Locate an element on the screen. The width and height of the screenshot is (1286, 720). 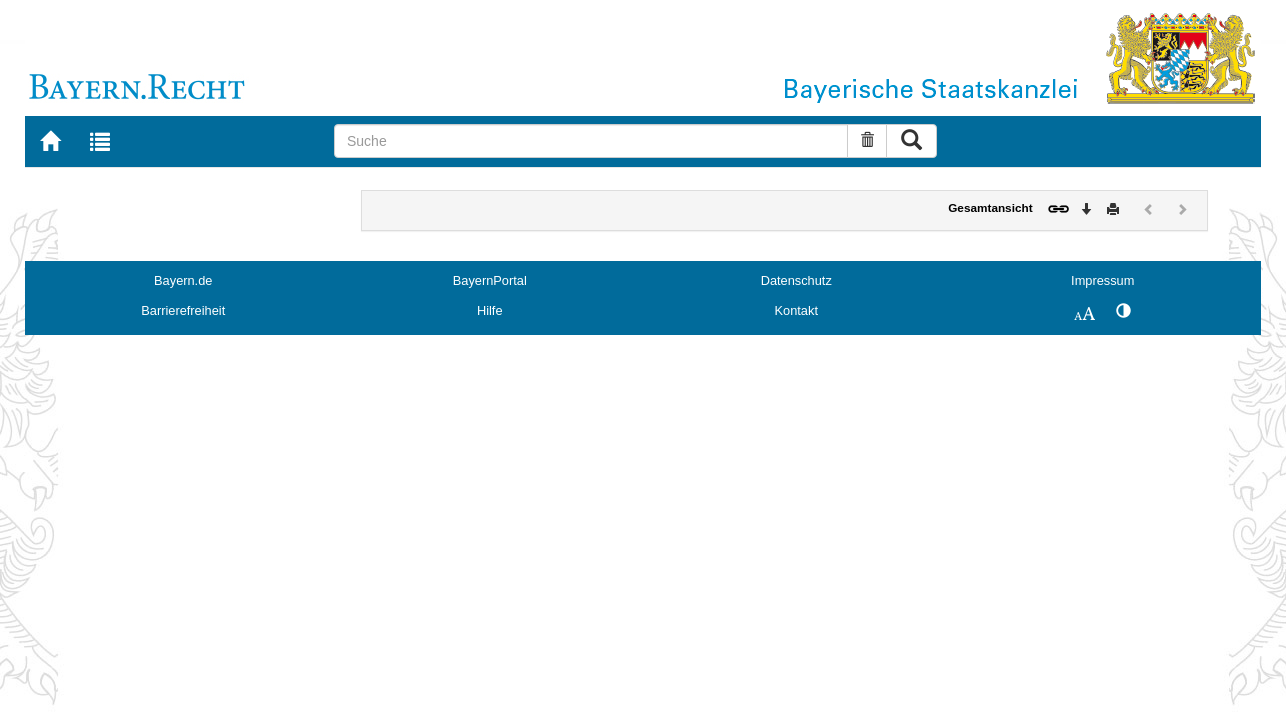
Kontakt is located at coordinates (796, 310).